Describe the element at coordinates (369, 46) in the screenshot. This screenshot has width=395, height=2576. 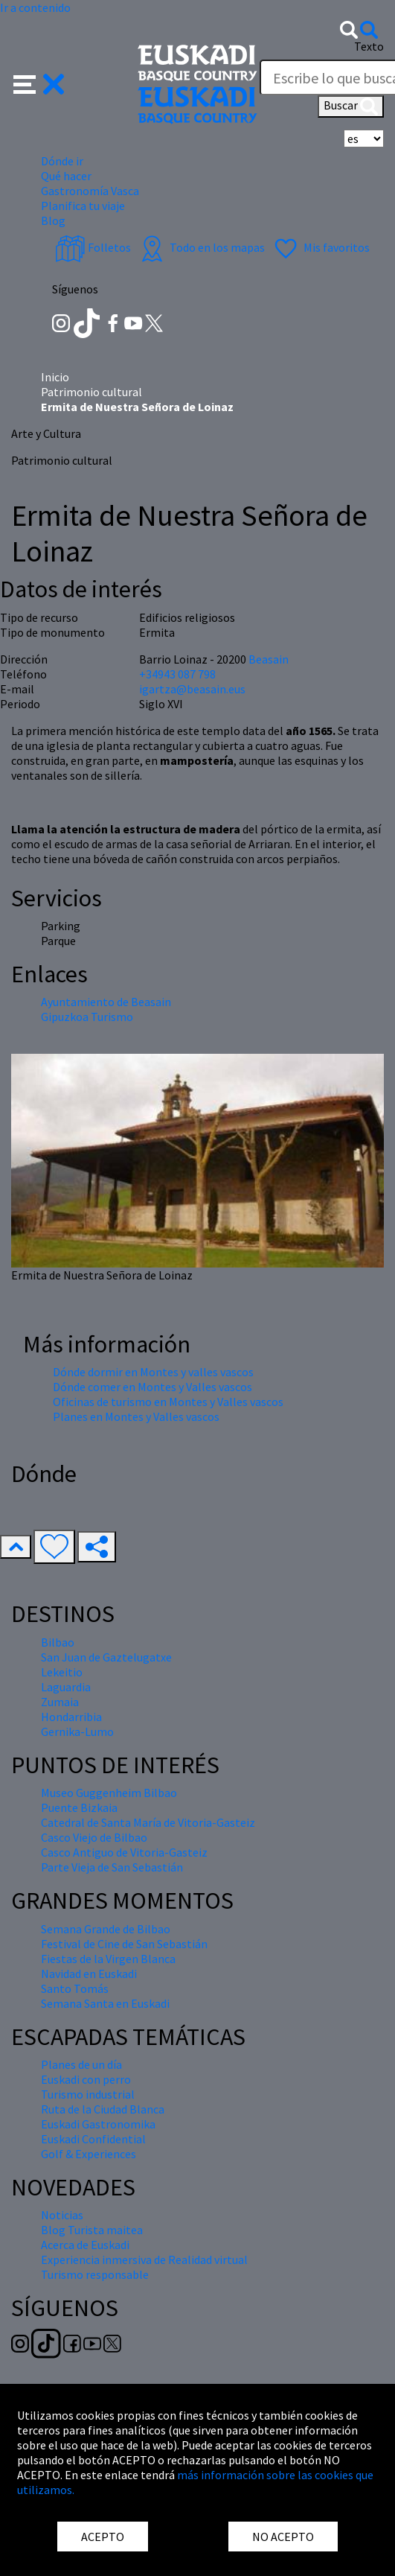
I see `Texto` at that location.